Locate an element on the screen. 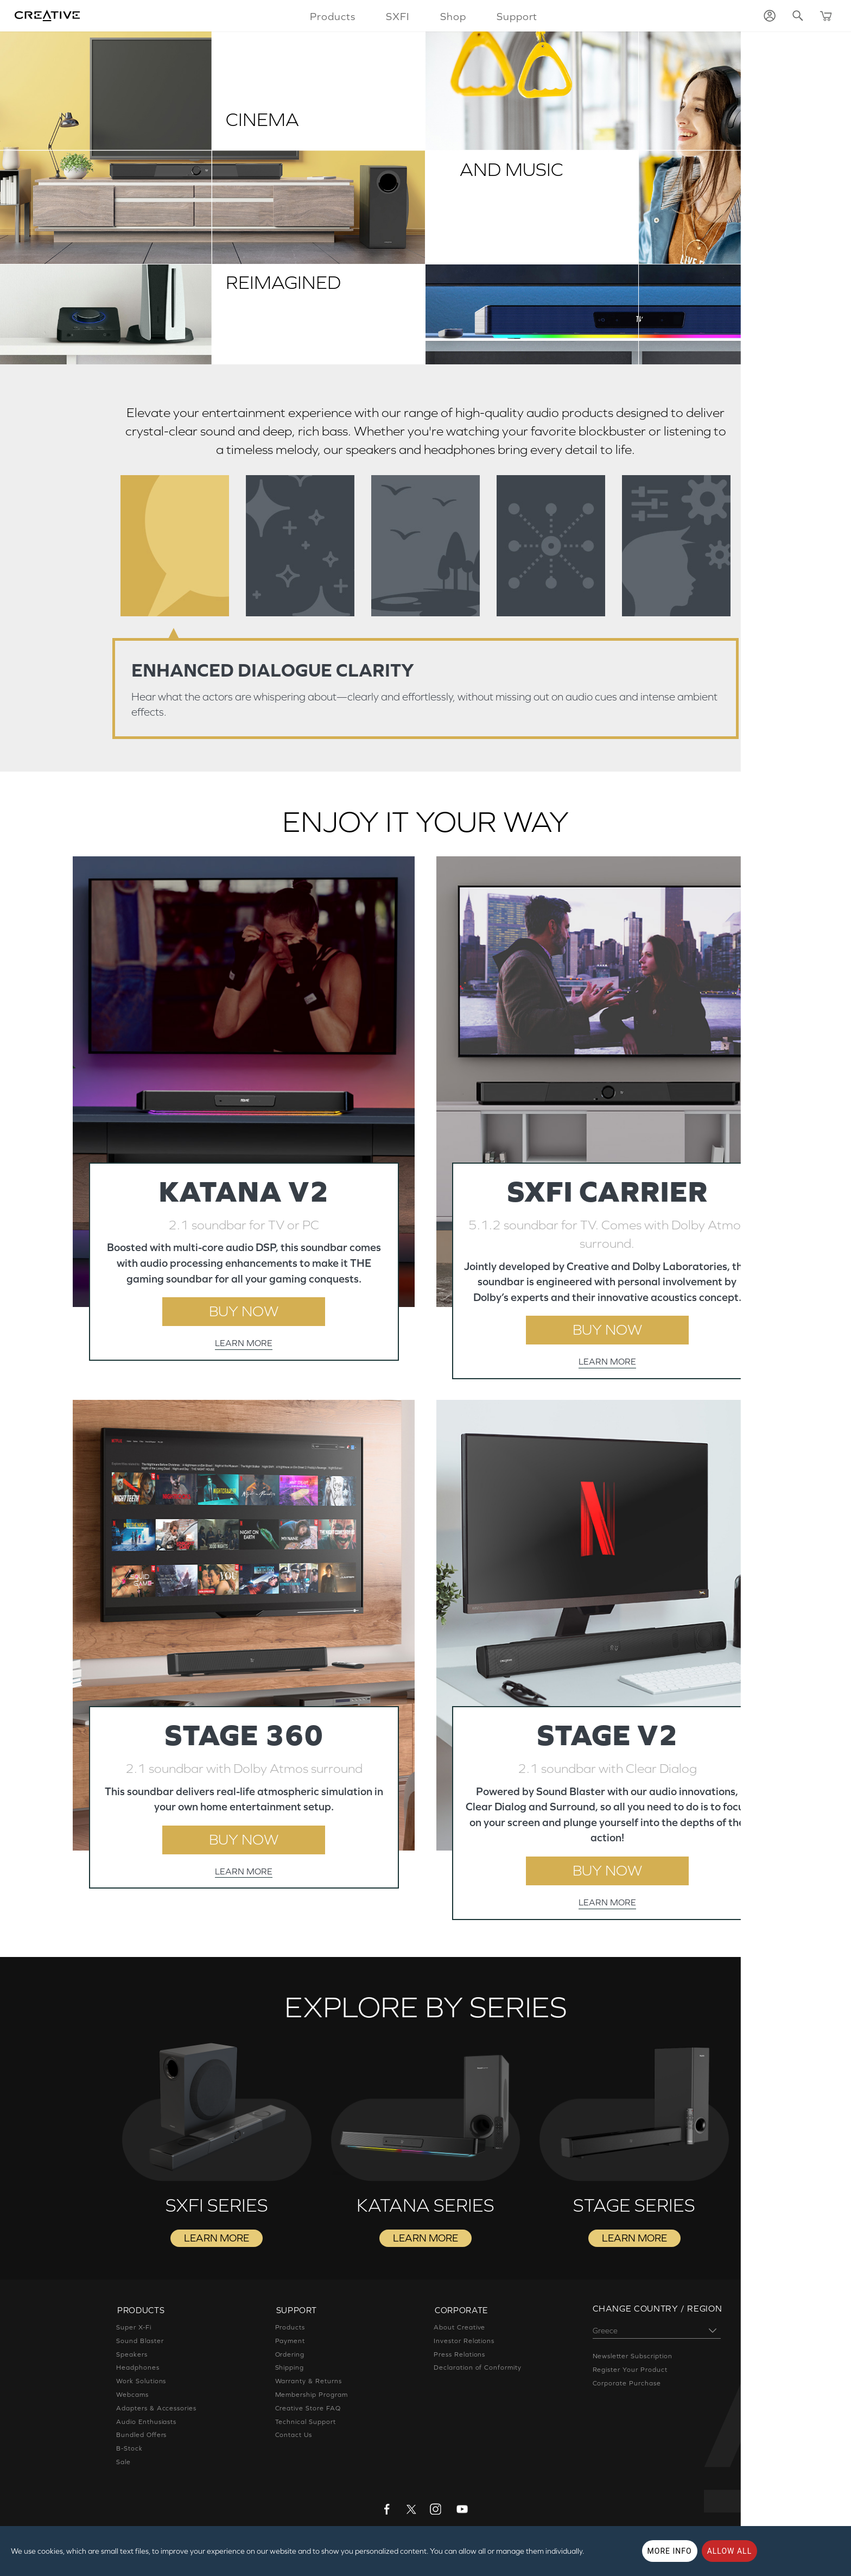 The image size is (851, 2576). Sale is located at coordinates (123, 2465).